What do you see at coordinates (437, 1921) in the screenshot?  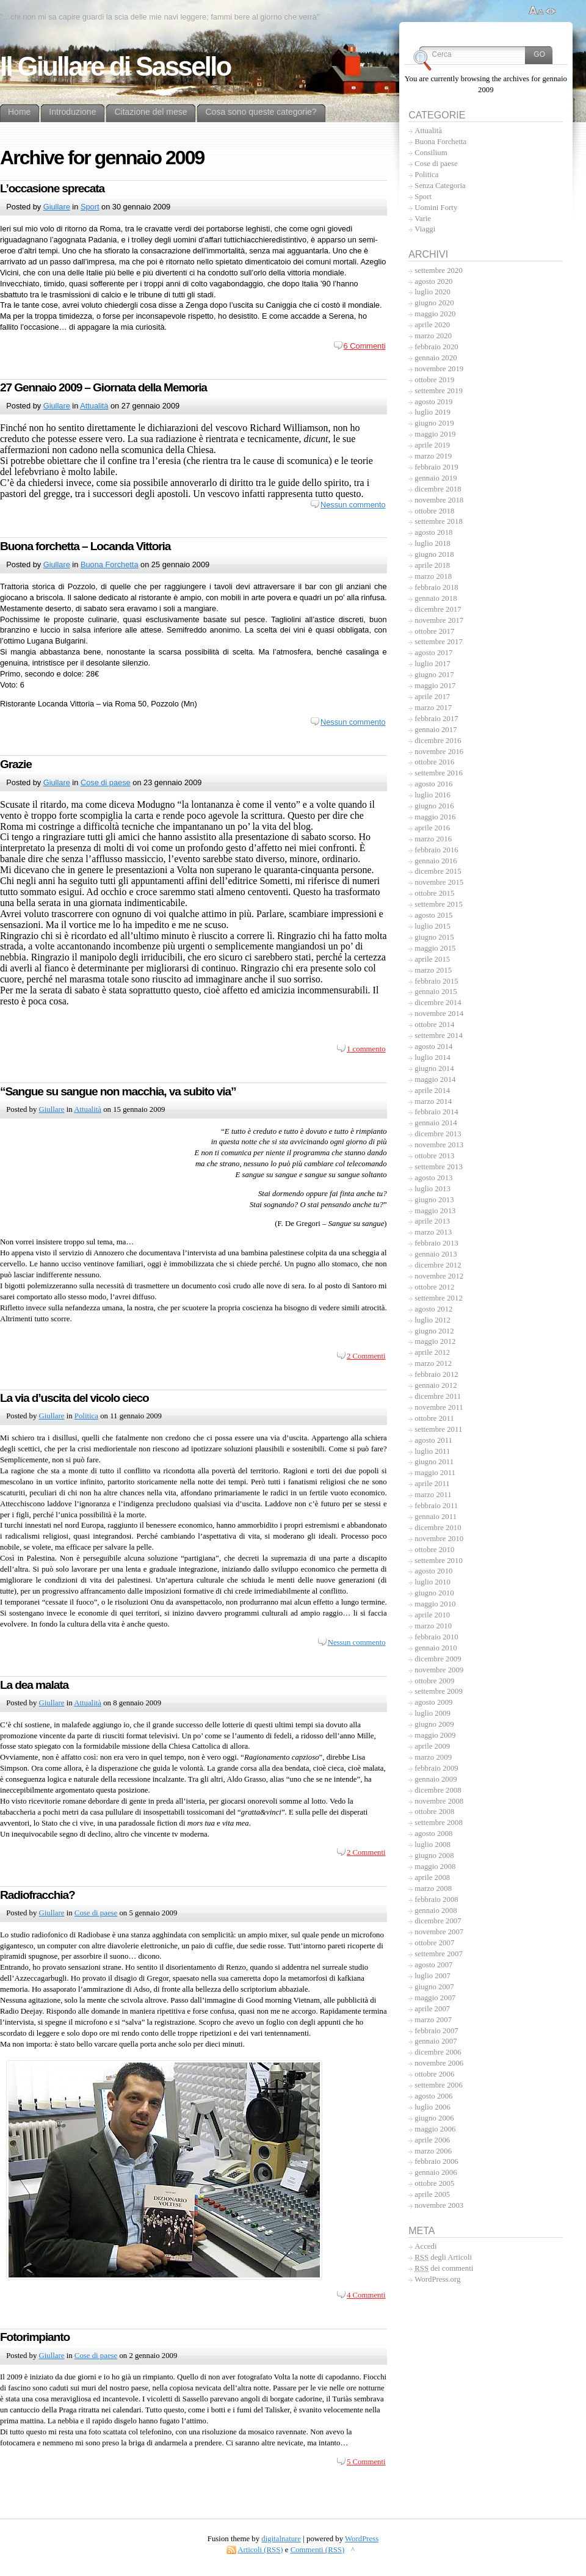 I see `dicembre 2007` at bounding box center [437, 1921].